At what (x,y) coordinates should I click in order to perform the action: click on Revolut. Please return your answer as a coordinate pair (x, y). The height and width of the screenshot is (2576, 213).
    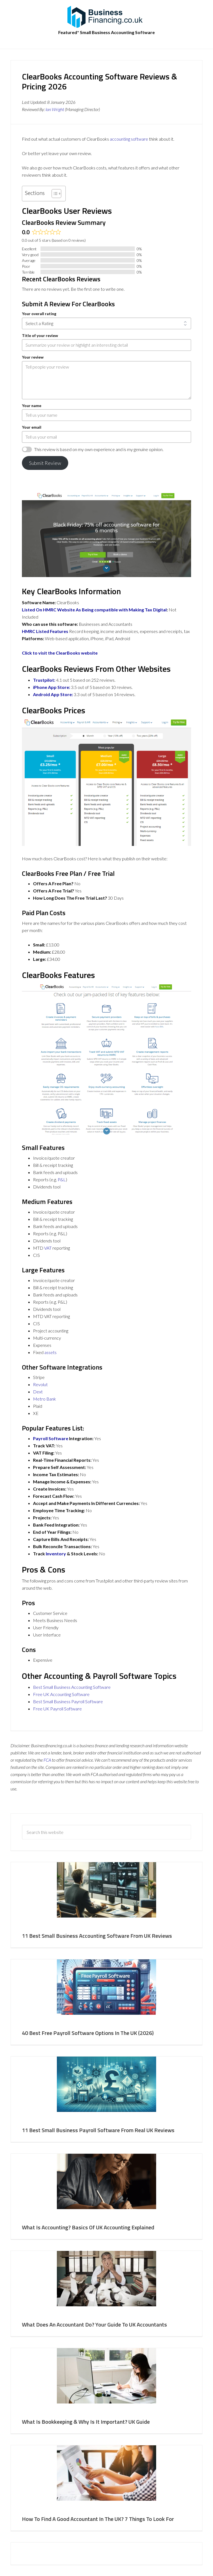
    Looking at the image, I should click on (40, 1384).